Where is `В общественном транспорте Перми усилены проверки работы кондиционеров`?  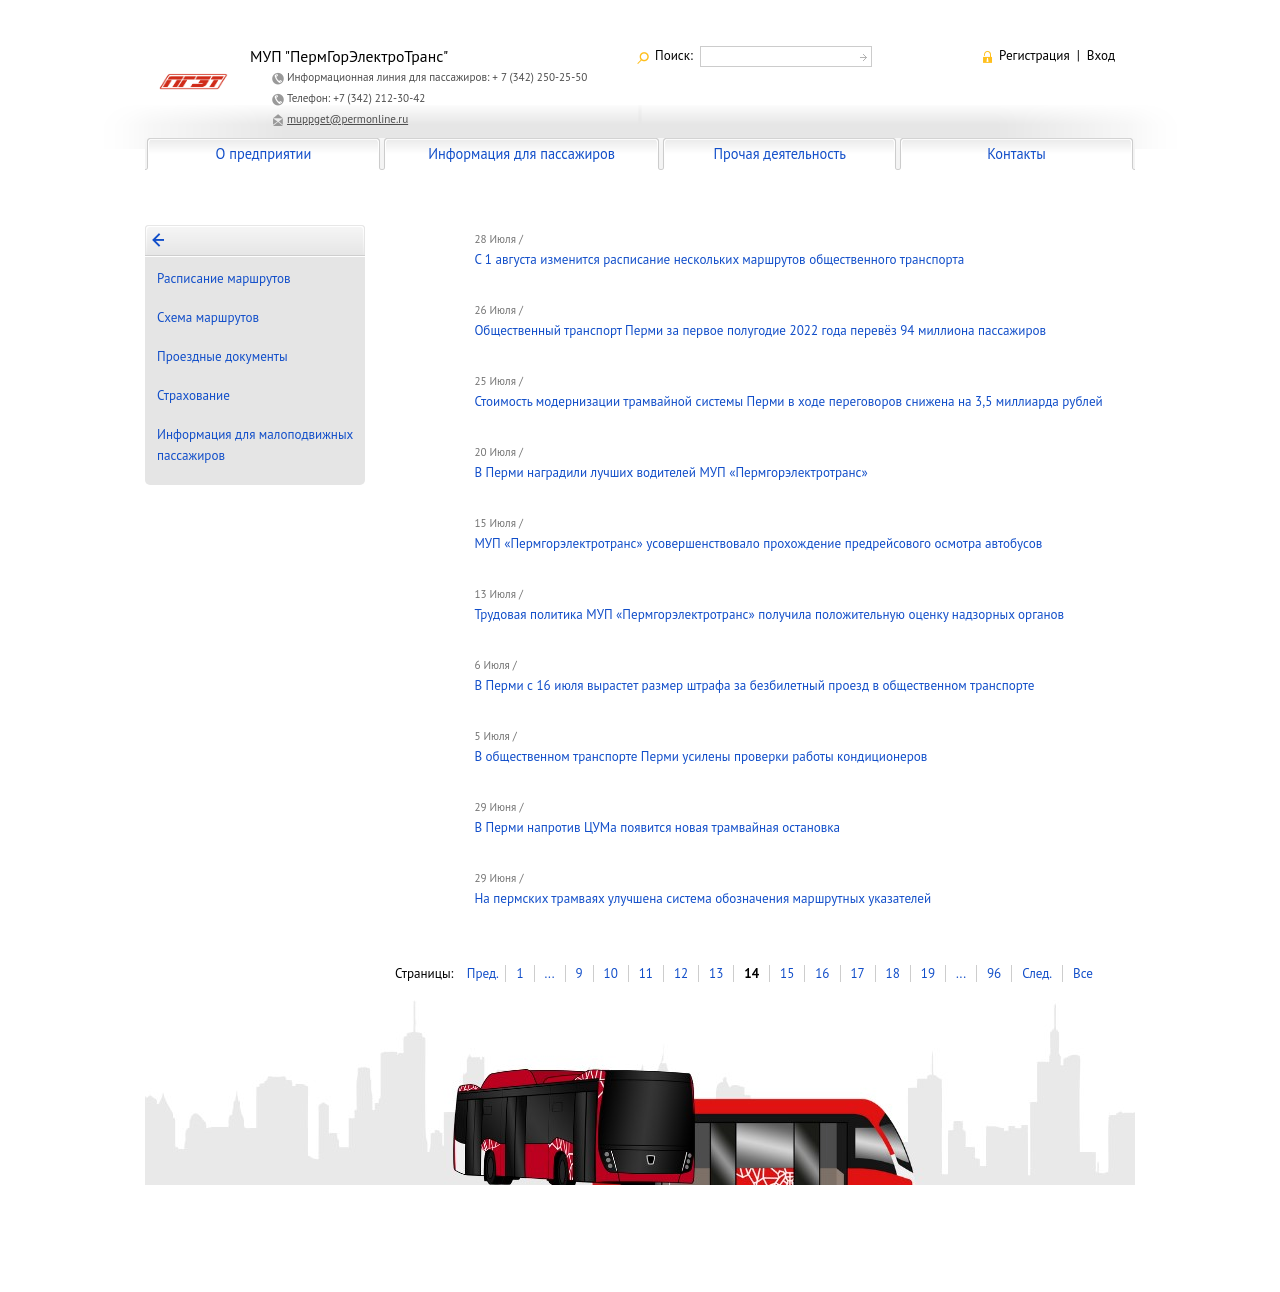
В общественном транспорте Перми усилены проверки работы кондиционеров is located at coordinates (700, 756).